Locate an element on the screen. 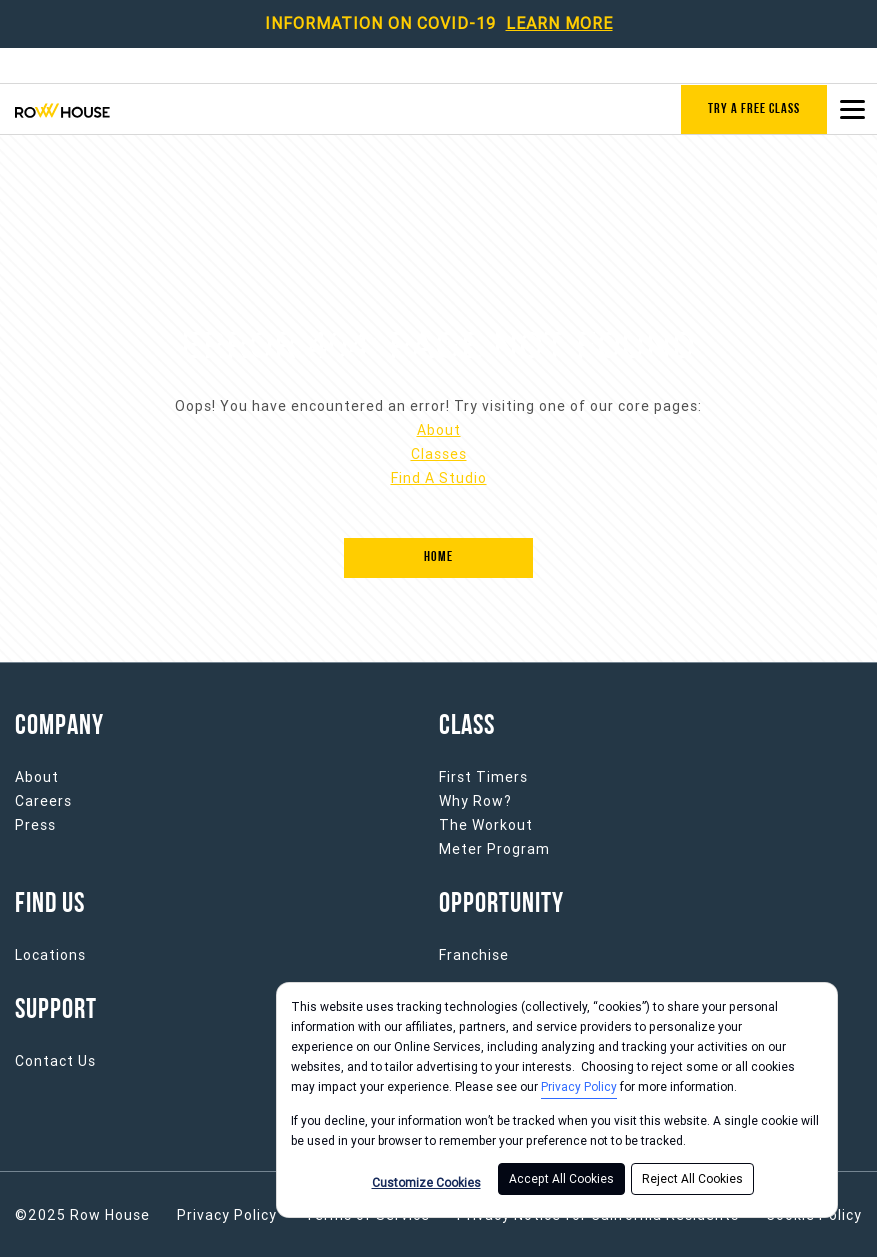 The width and height of the screenshot is (877, 1257). LEARN MORE is located at coordinates (559, 23).